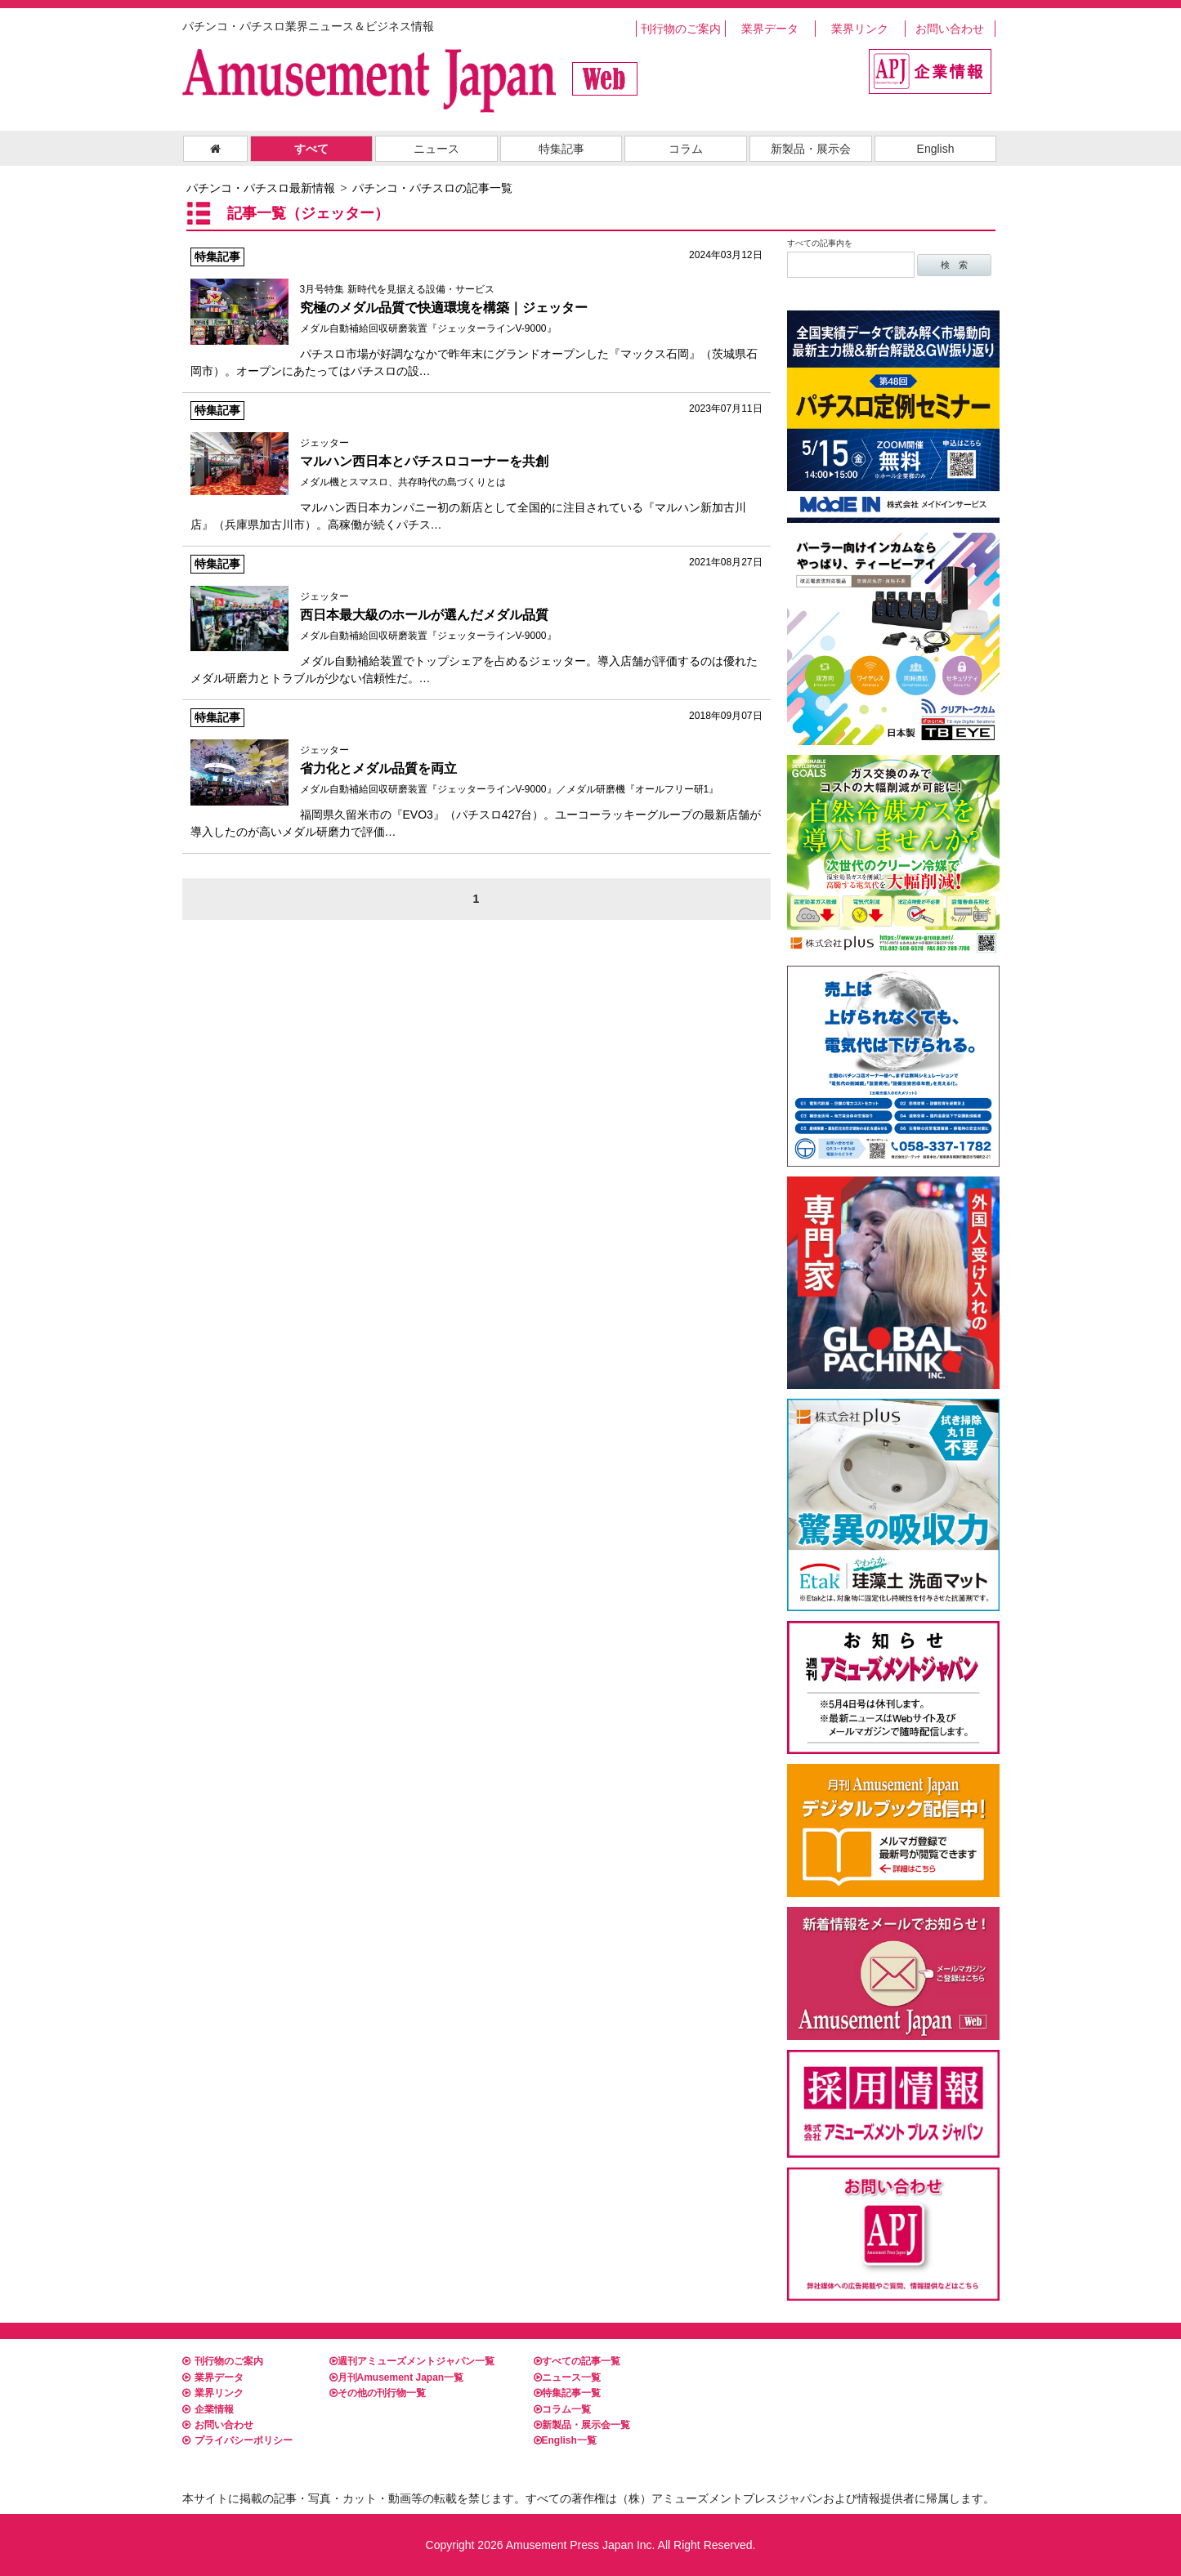 The image size is (1181, 2576). I want to click on 企業情報, so click(208, 2409).